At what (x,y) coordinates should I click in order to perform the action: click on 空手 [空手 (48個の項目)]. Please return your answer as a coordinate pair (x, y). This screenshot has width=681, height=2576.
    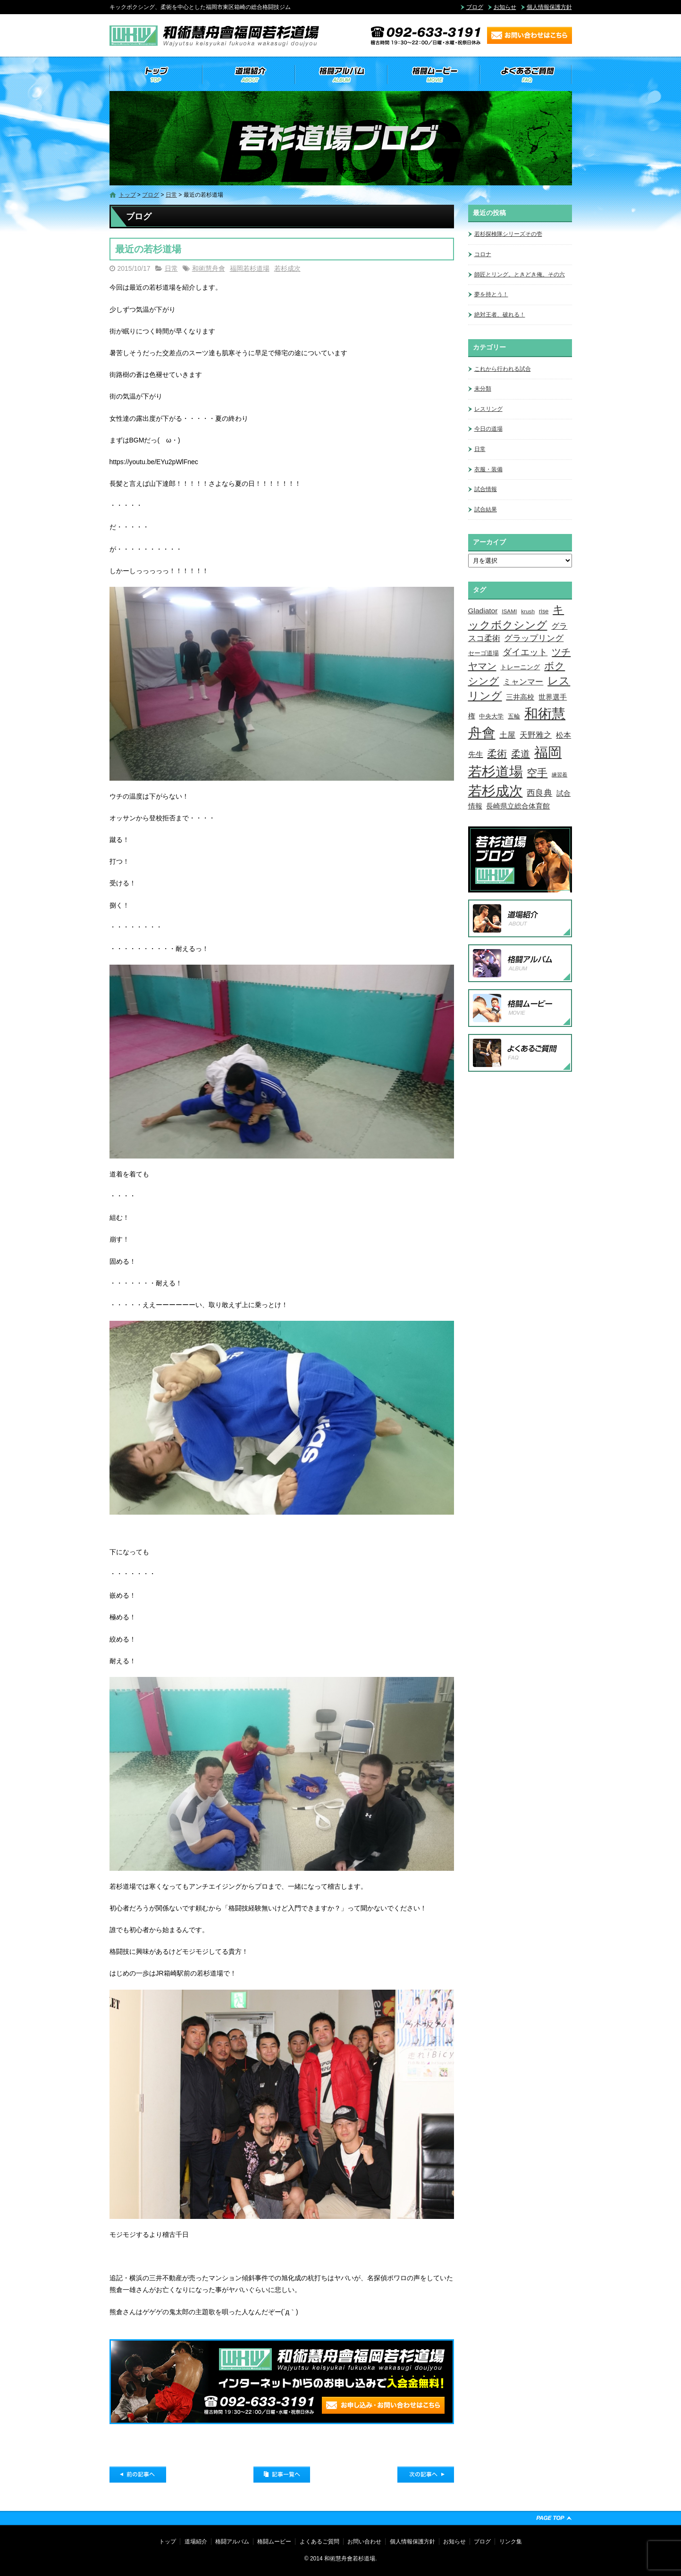
    Looking at the image, I should click on (537, 773).